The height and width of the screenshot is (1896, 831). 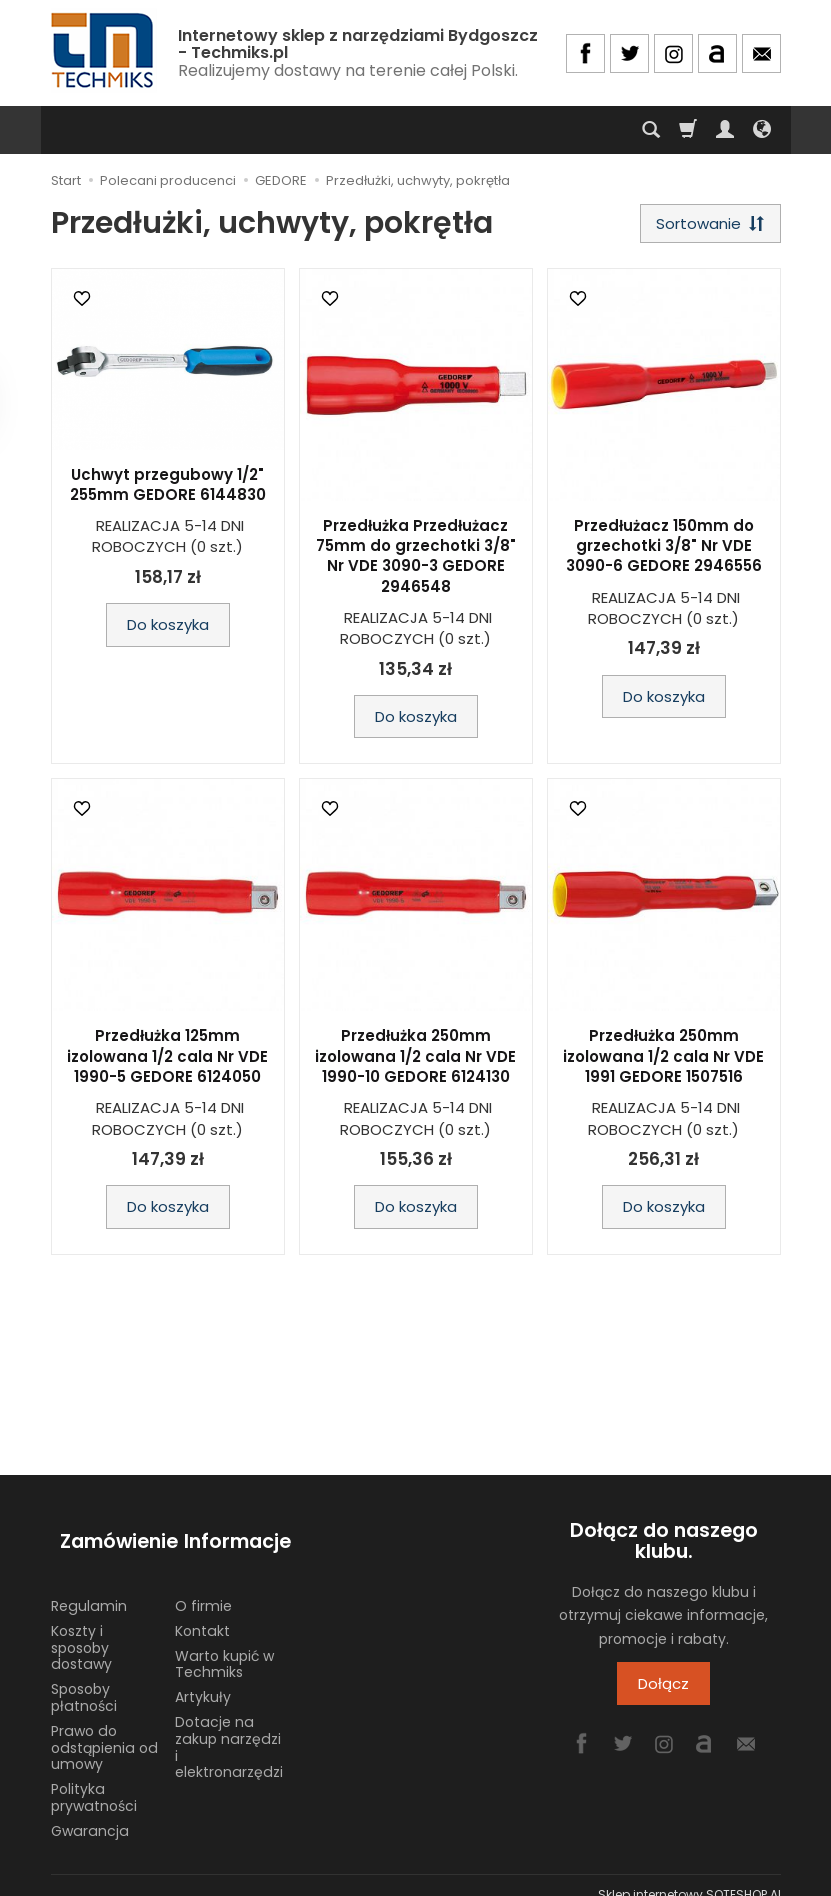 I want to click on Dotacje na zakup narzędzi i elektronarzędzi, so click(x=229, y=1729).